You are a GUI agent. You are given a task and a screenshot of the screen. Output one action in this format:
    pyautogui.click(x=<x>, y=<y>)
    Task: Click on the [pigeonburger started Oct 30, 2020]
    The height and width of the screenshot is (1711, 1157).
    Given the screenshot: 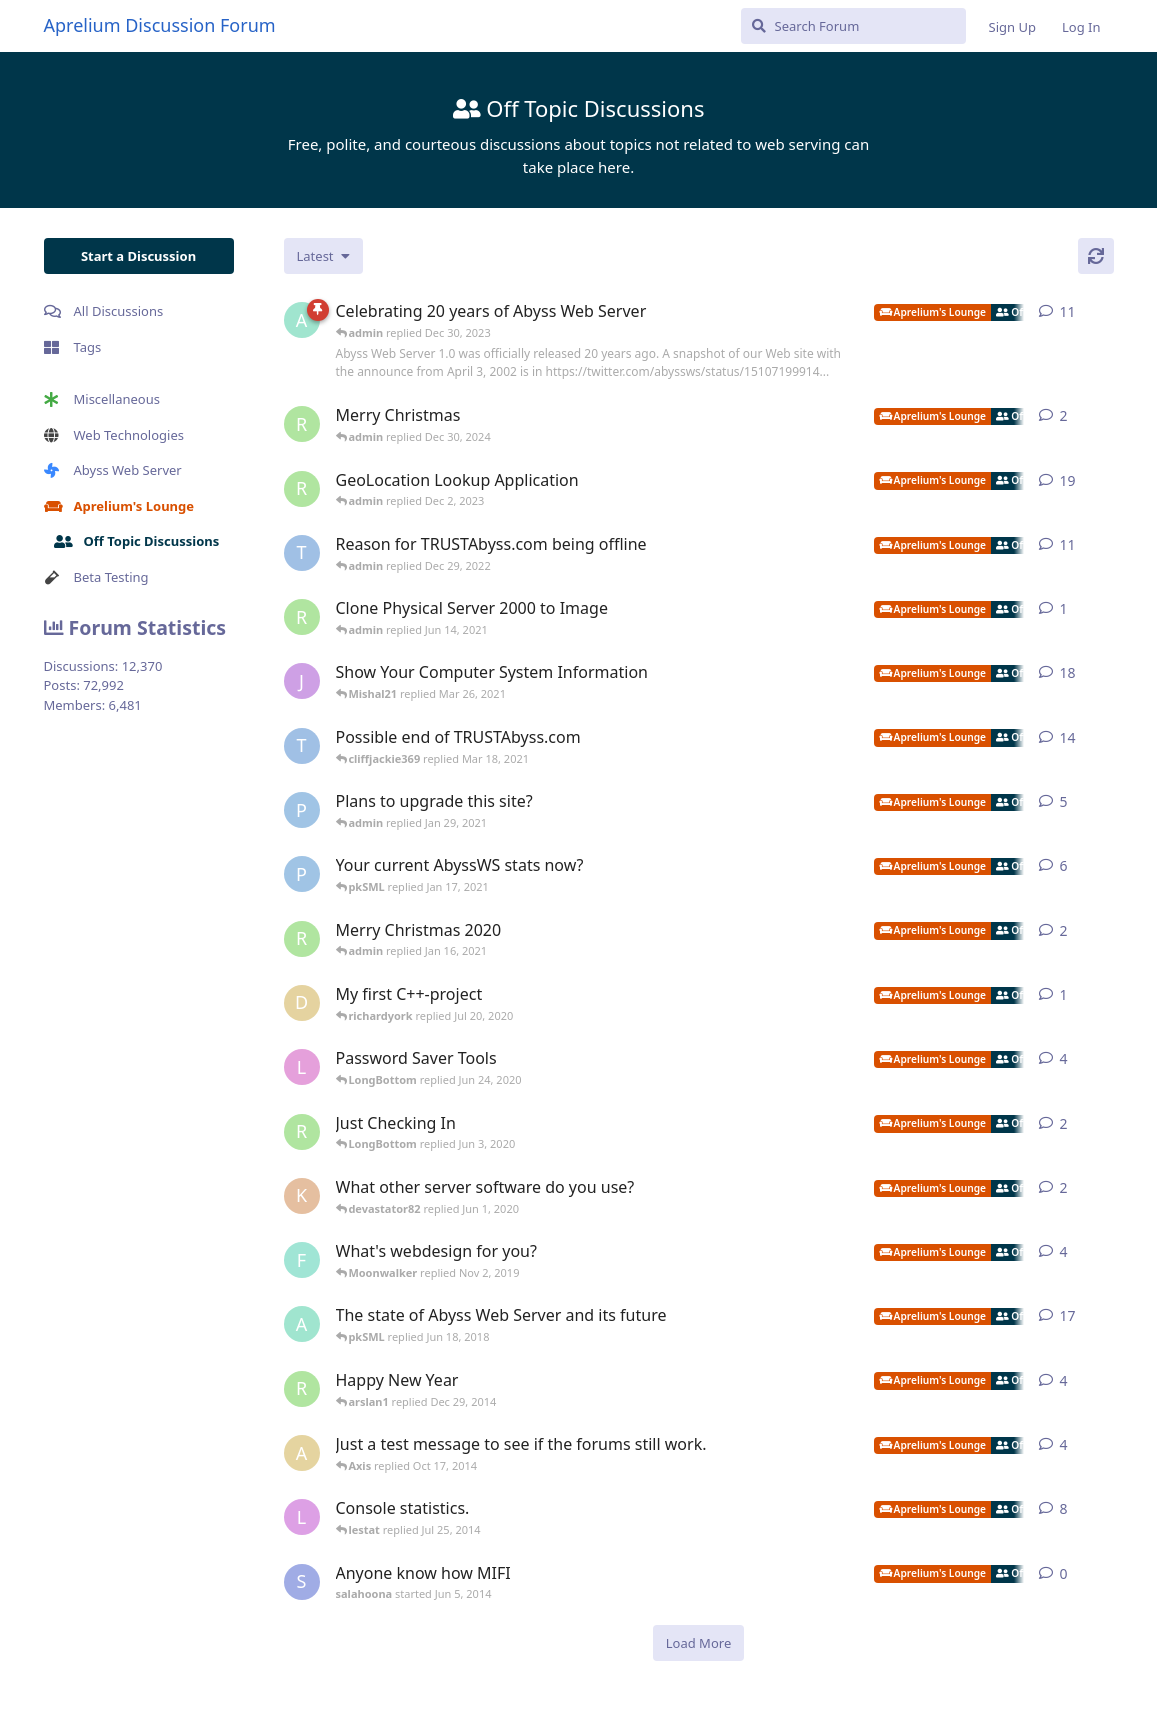 What is the action you would take?
    pyautogui.click(x=302, y=810)
    